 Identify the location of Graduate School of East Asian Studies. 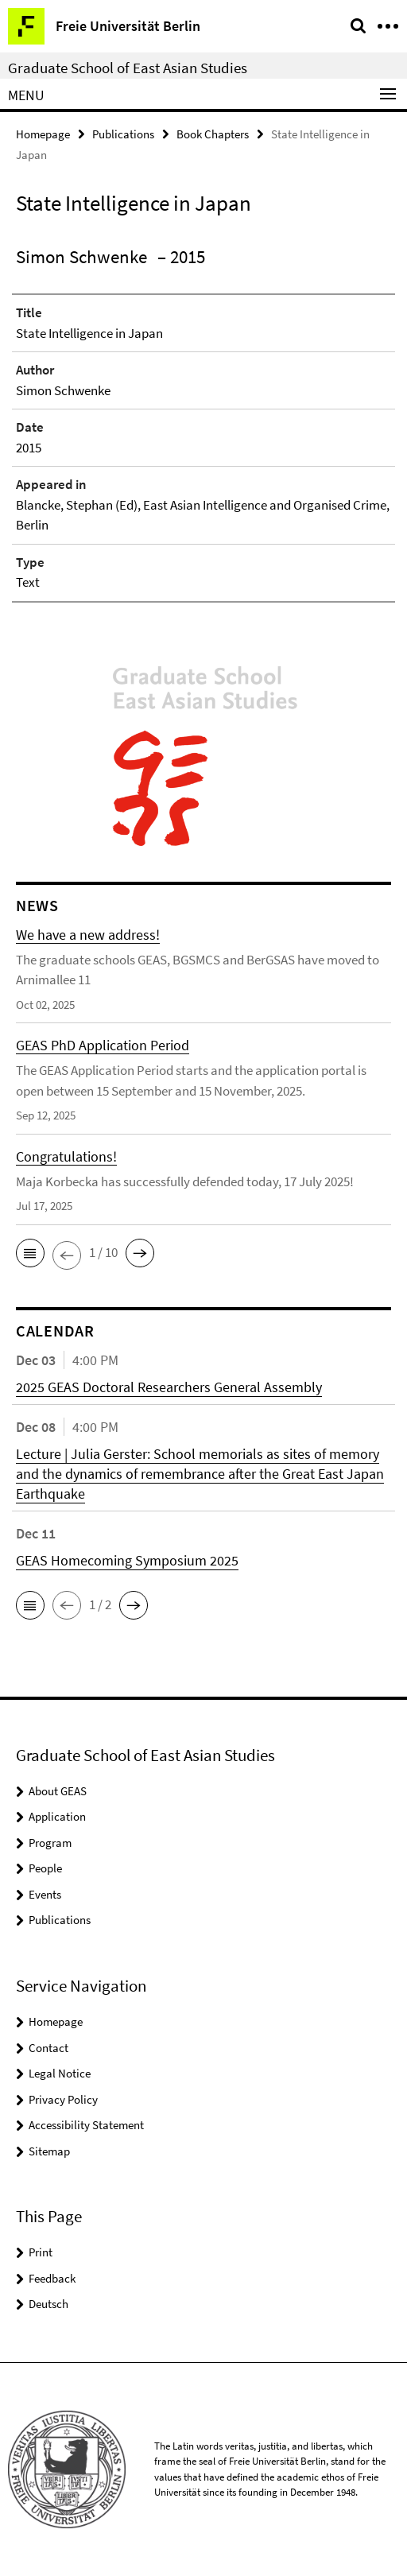
(127, 67).